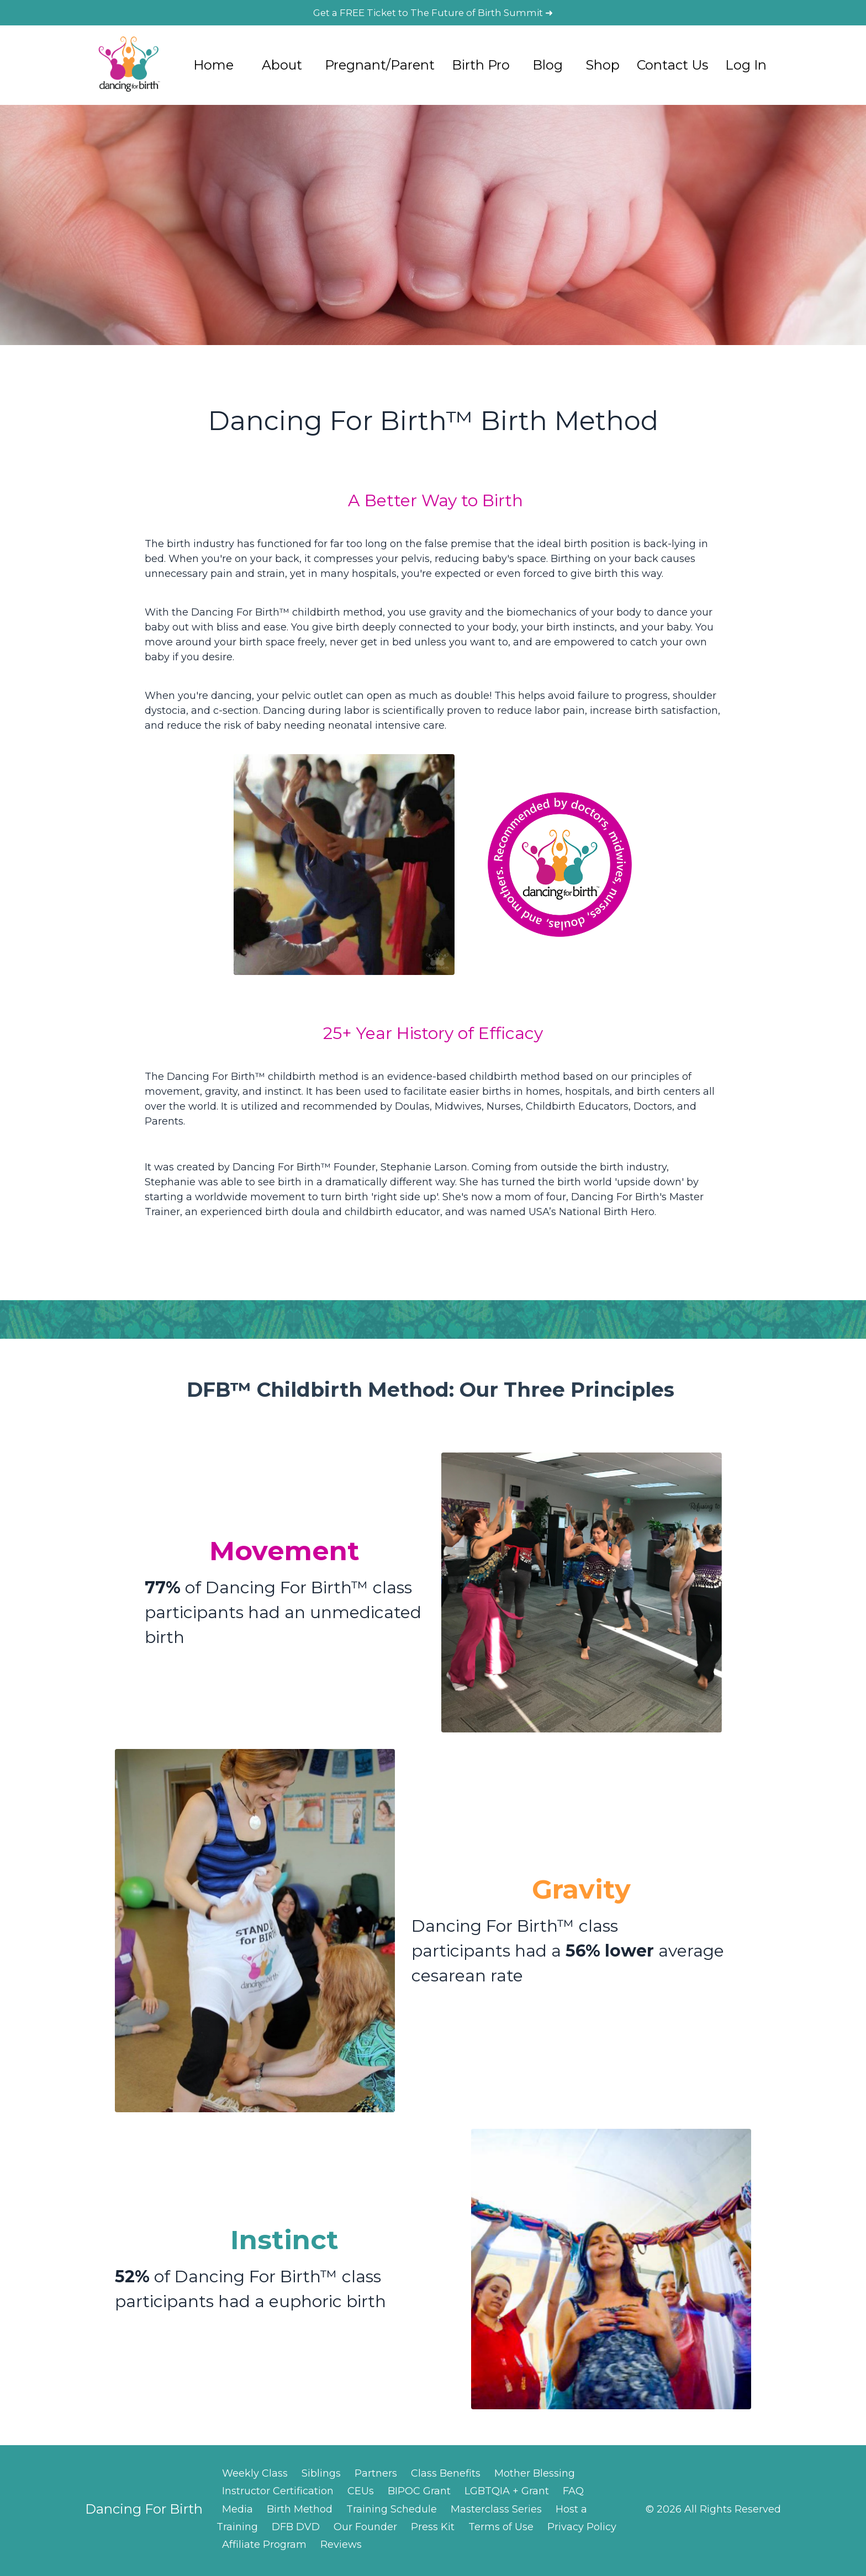 The image size is (866, 2576). Describe the element at coordinates (365, 2530) in the screenshot. I see `Our Founder` at that location.